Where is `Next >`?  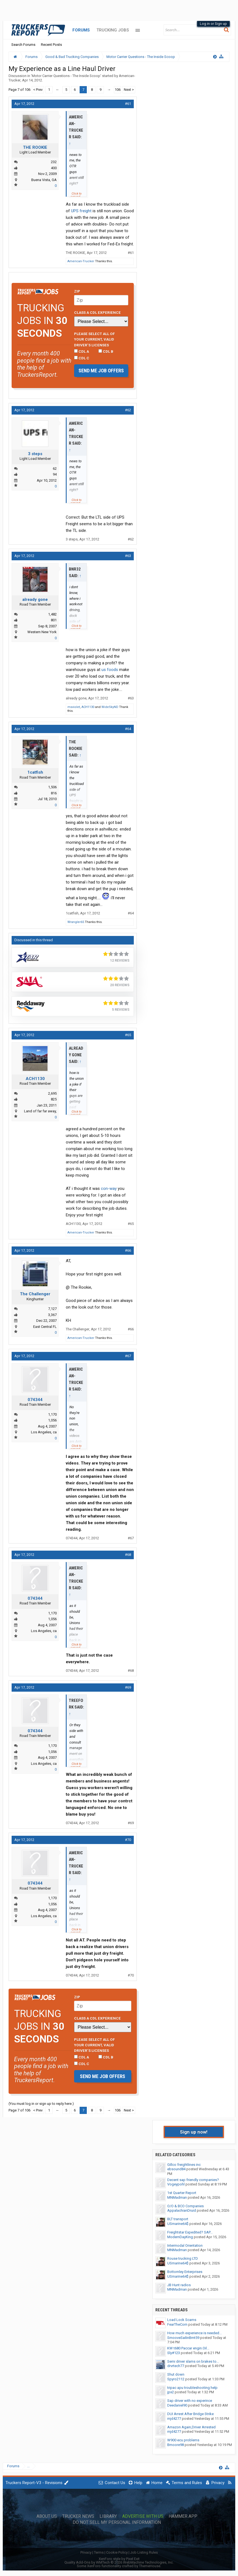 Next > is located at coordinates (129, 89).